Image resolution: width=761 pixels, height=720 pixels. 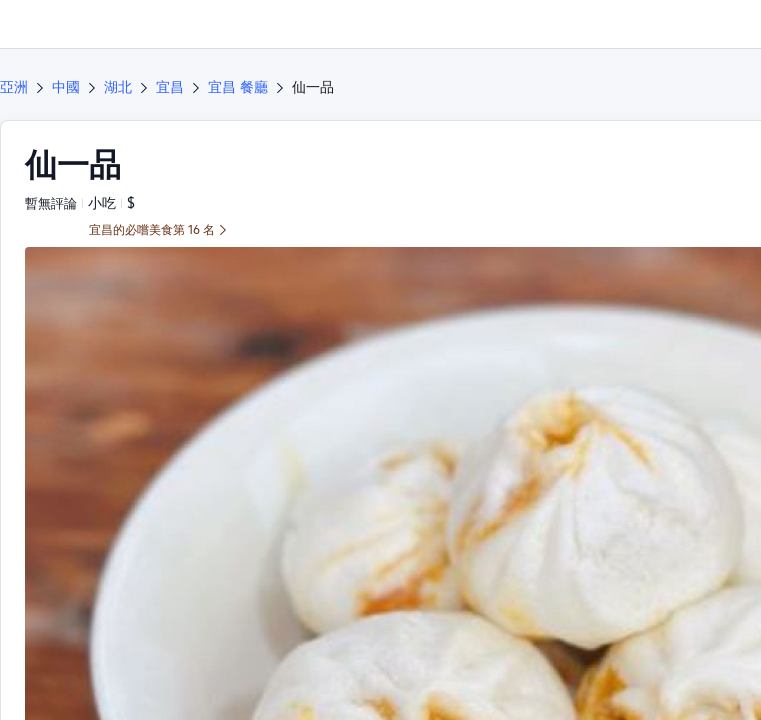 I want to click on 宜昌, so click(x=170, y=87).